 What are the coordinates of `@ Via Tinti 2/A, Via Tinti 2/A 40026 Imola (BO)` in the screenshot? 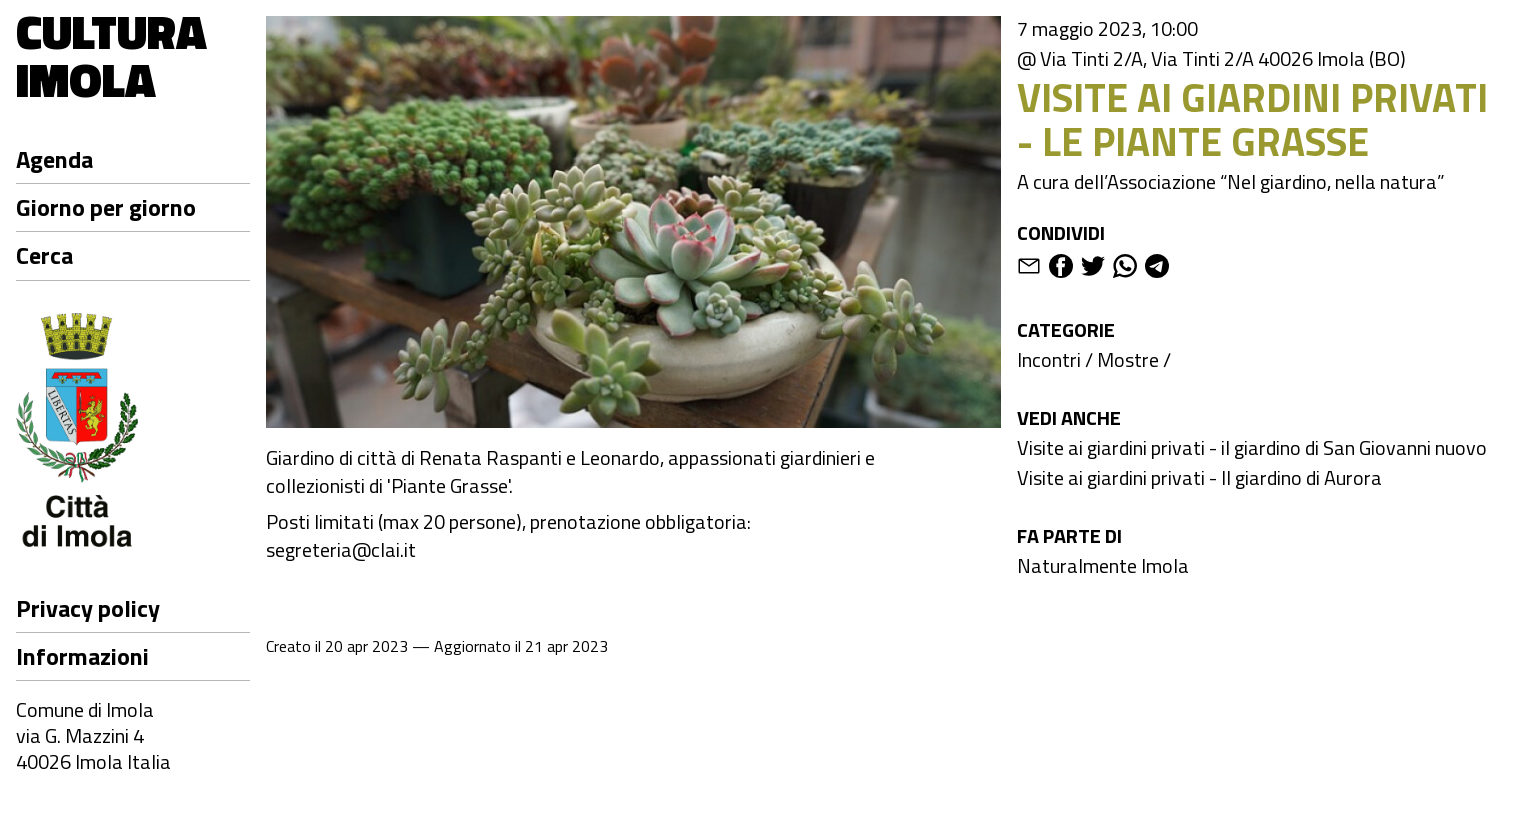 It's located at (1211, 59).